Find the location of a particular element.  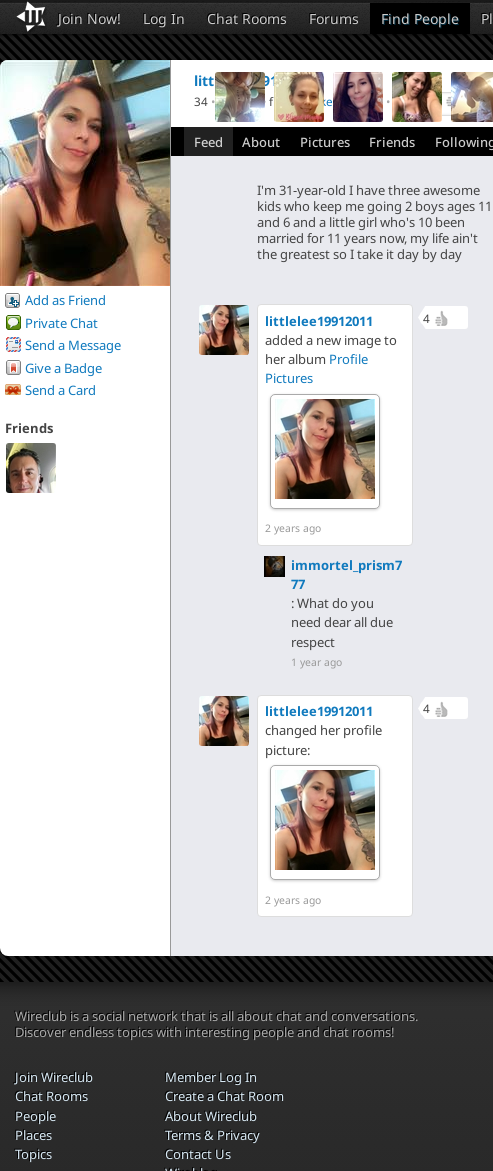

Log In is located at coordinates (164, 18).